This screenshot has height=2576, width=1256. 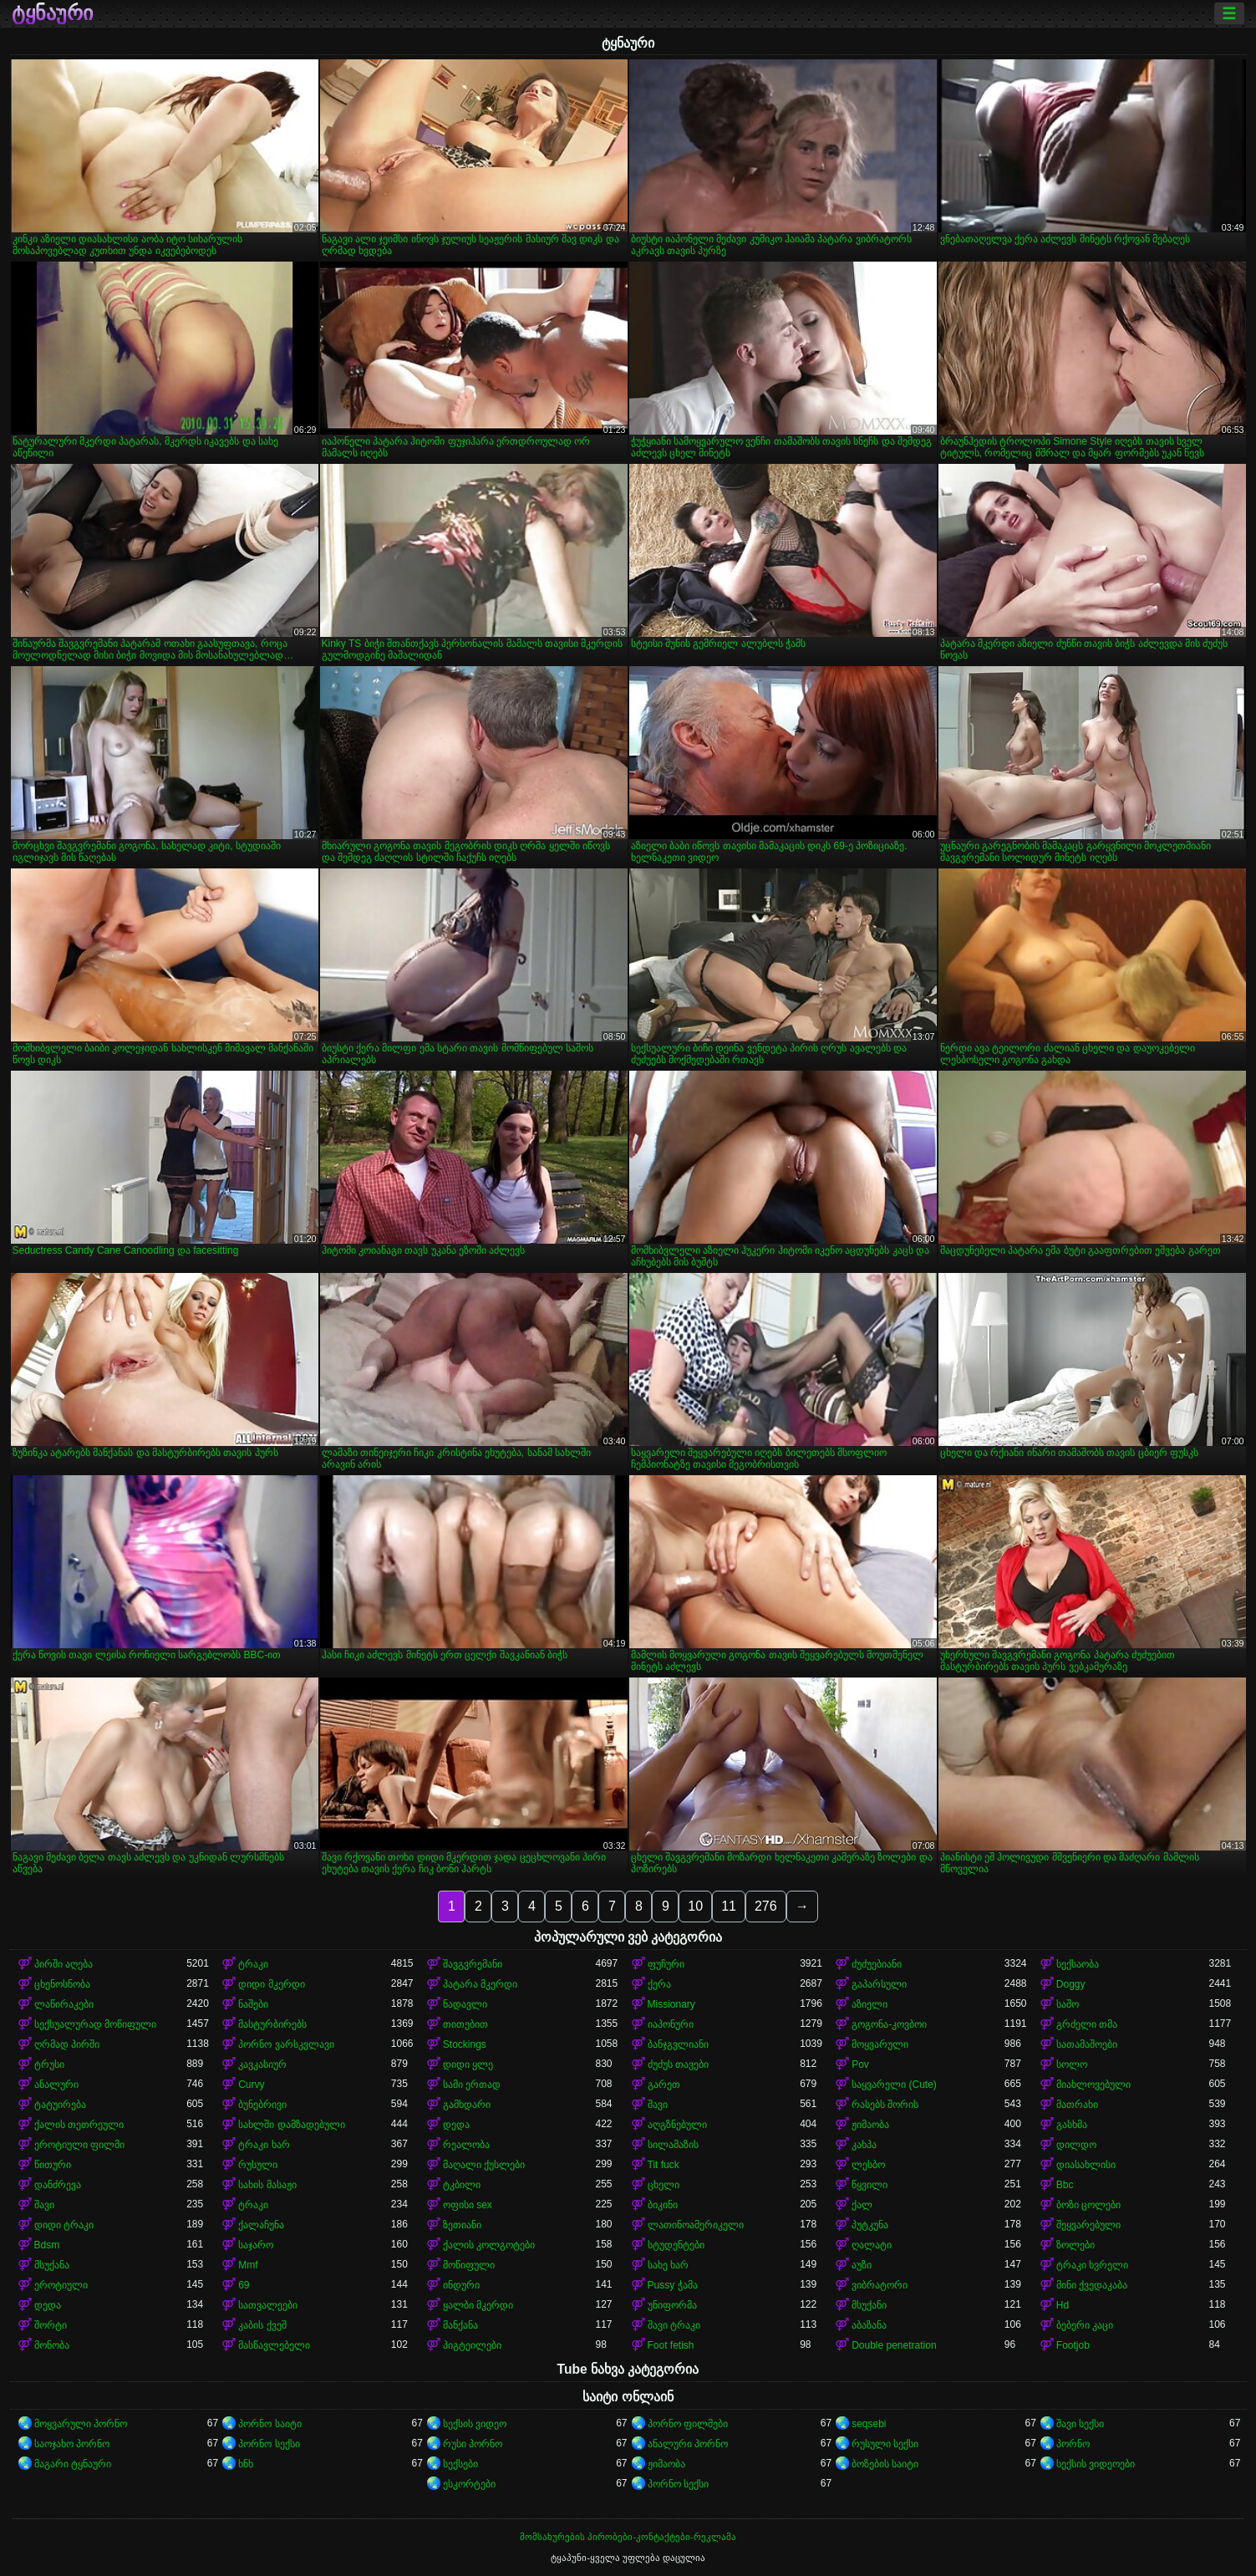 What do you see at coordinates (1086, 2165) in the screenshot?
I see `დიასახლისი` at bounding box center [1086, 2165].